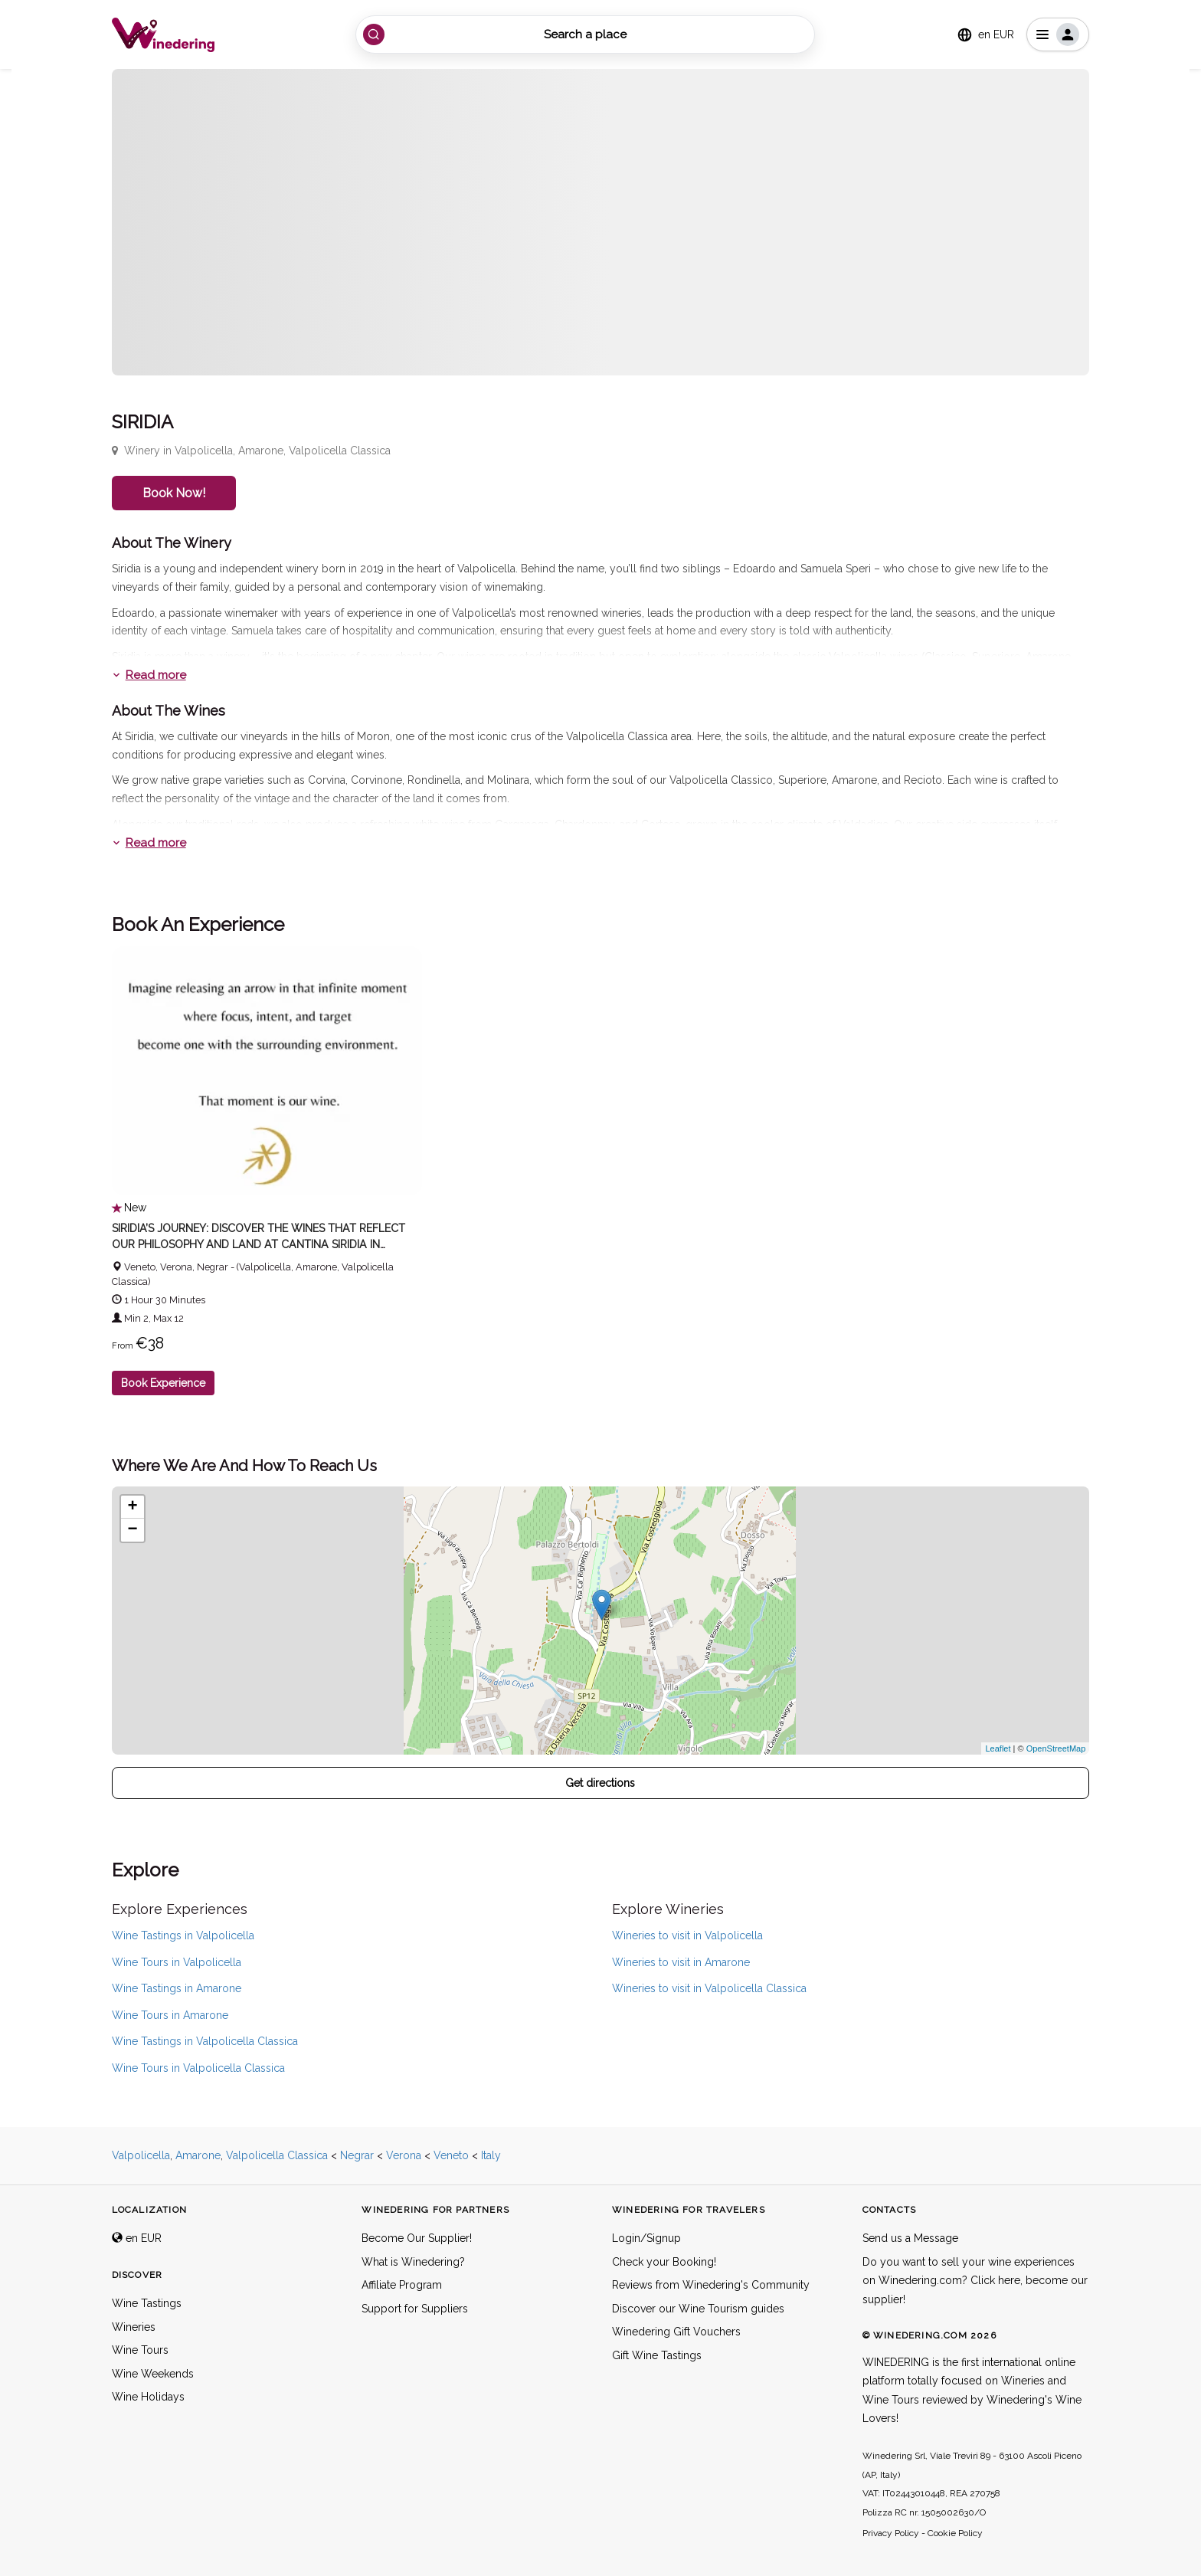 The height and width of the screenshot is (2576, 1201). What do you see at coordinates (709, 1988) in the screenshot?
I see `Wineries to visit in Valpolicella Classica` at bounding box center [709, 1988].